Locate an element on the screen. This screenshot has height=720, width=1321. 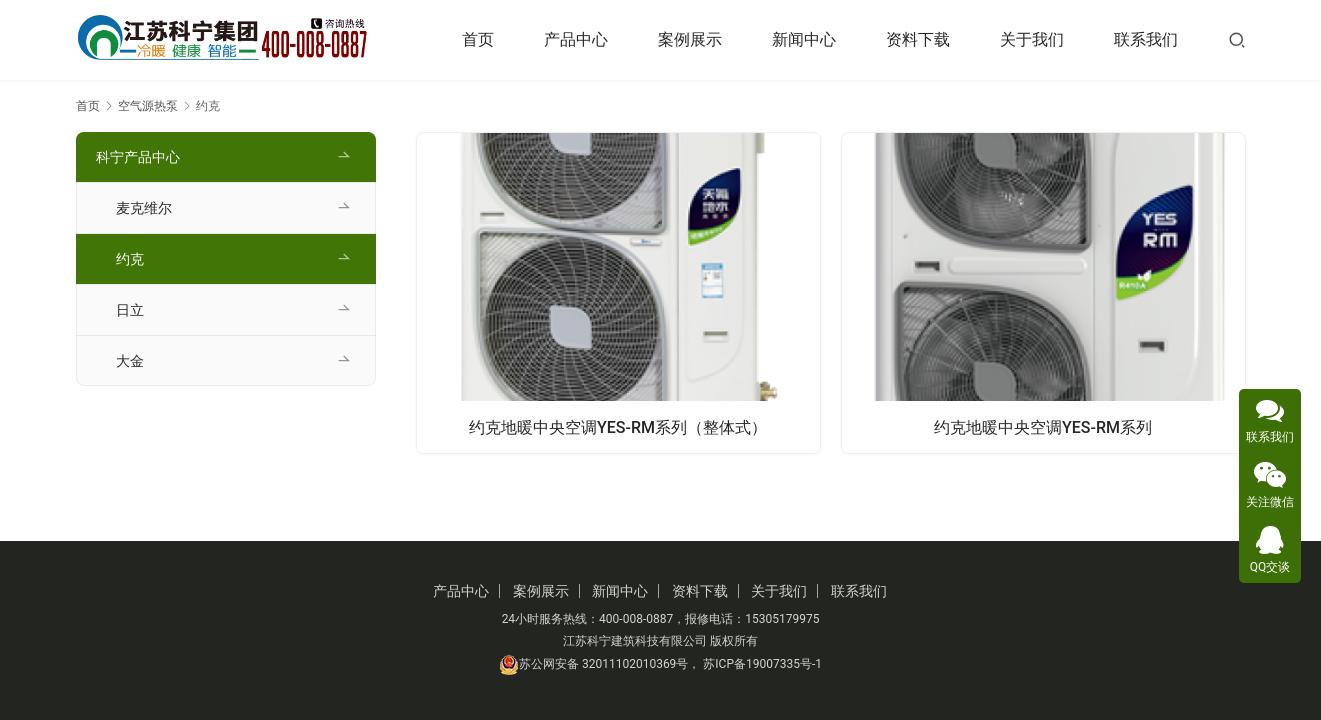
[搜索] is located at coordinates (1237, 39).